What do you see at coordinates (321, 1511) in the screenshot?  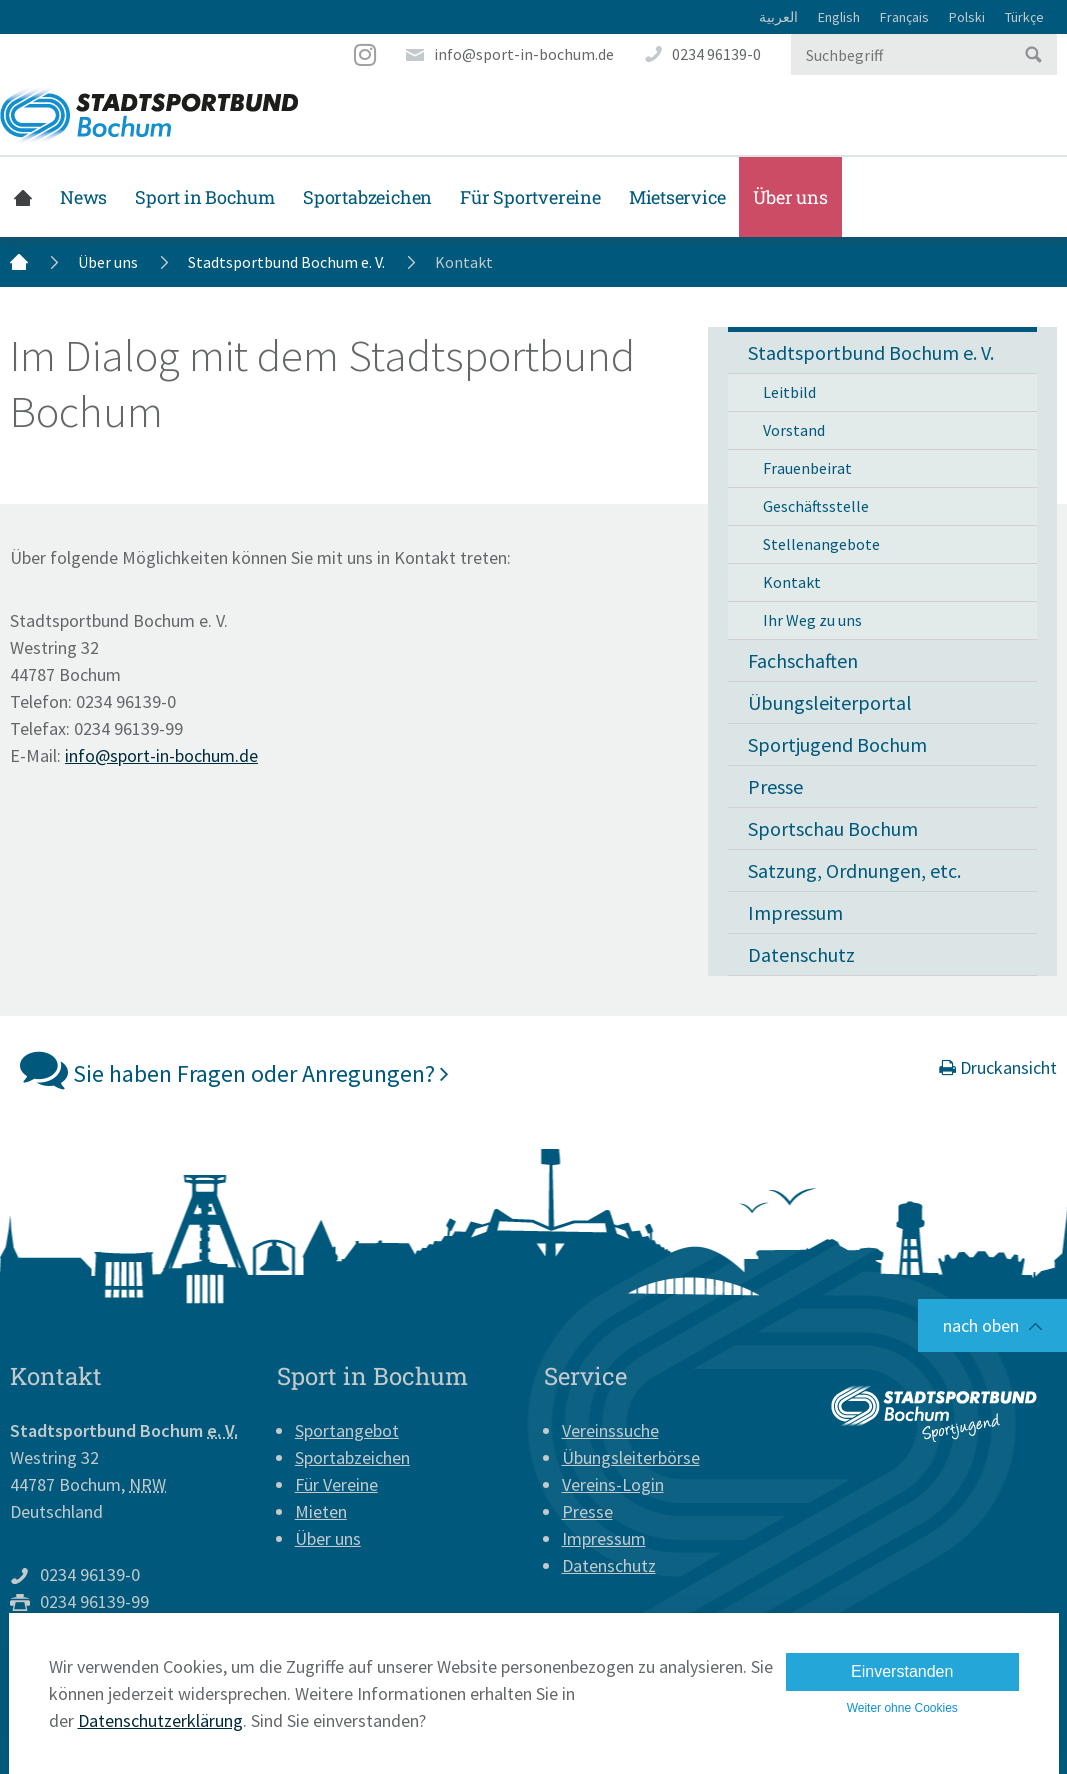 I see `Mieten` at bounding box center [321, 1511].